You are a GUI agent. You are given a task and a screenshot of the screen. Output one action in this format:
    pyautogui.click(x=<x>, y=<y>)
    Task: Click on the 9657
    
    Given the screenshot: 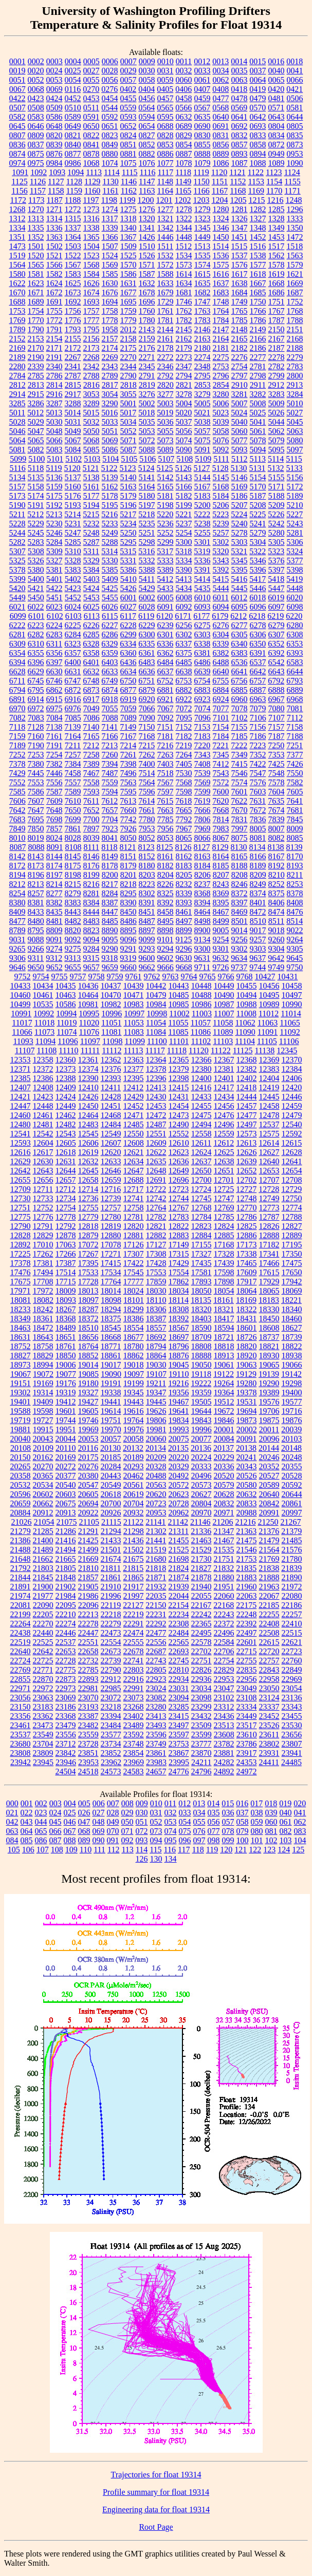 What is the action you would take?
    pyautogui.click(x=91, y=967)
    